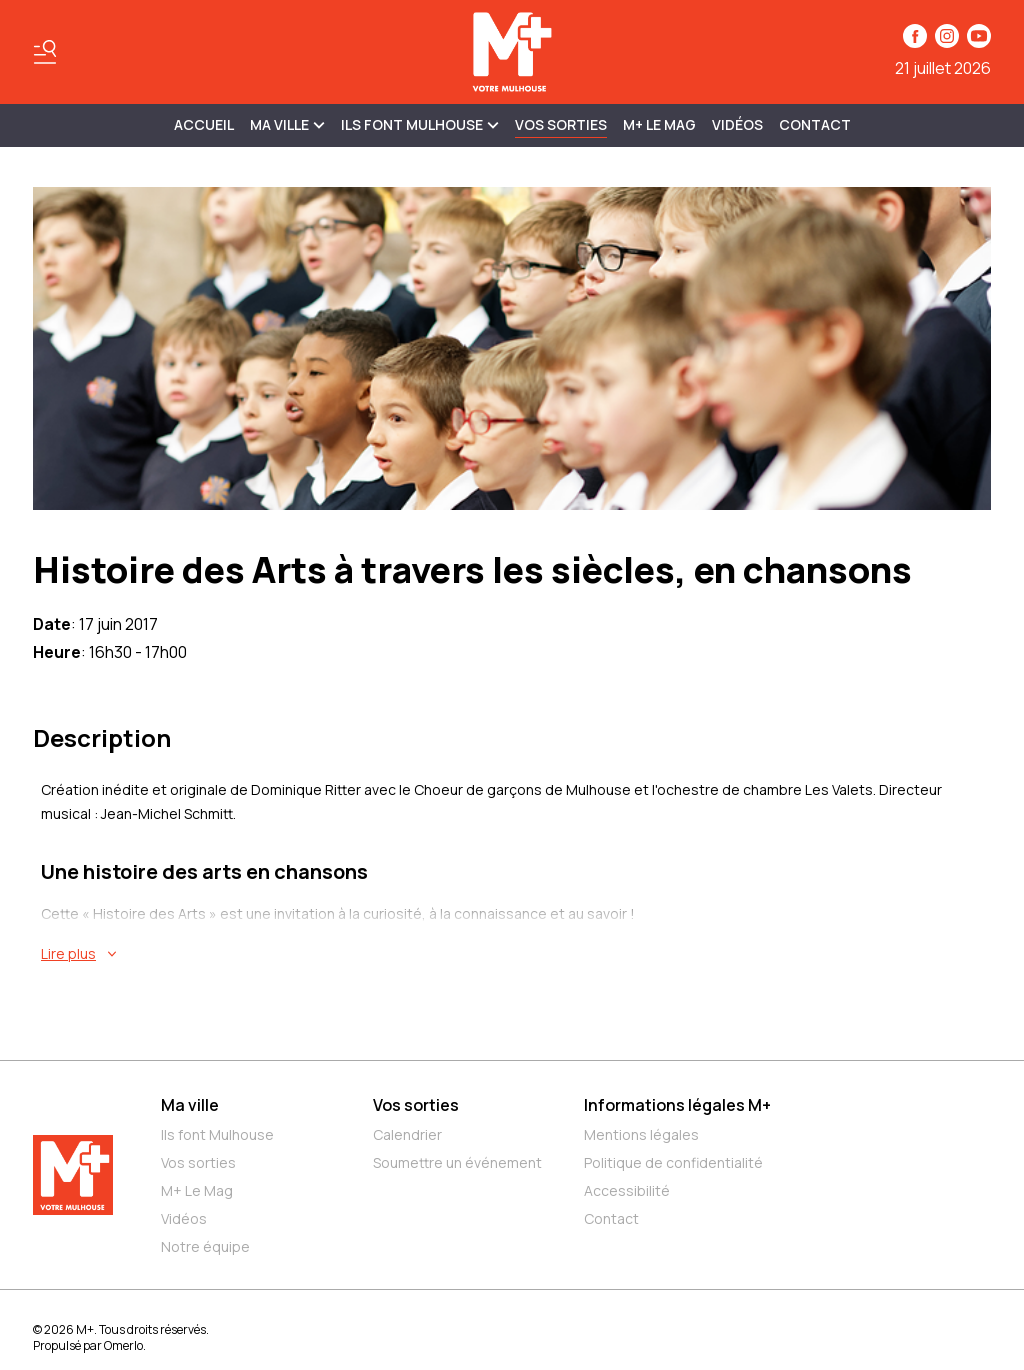  What do you see at coordinates (287, 124) in the screenshot?
I see `MA VILLE` at bounding box center [287, 124].